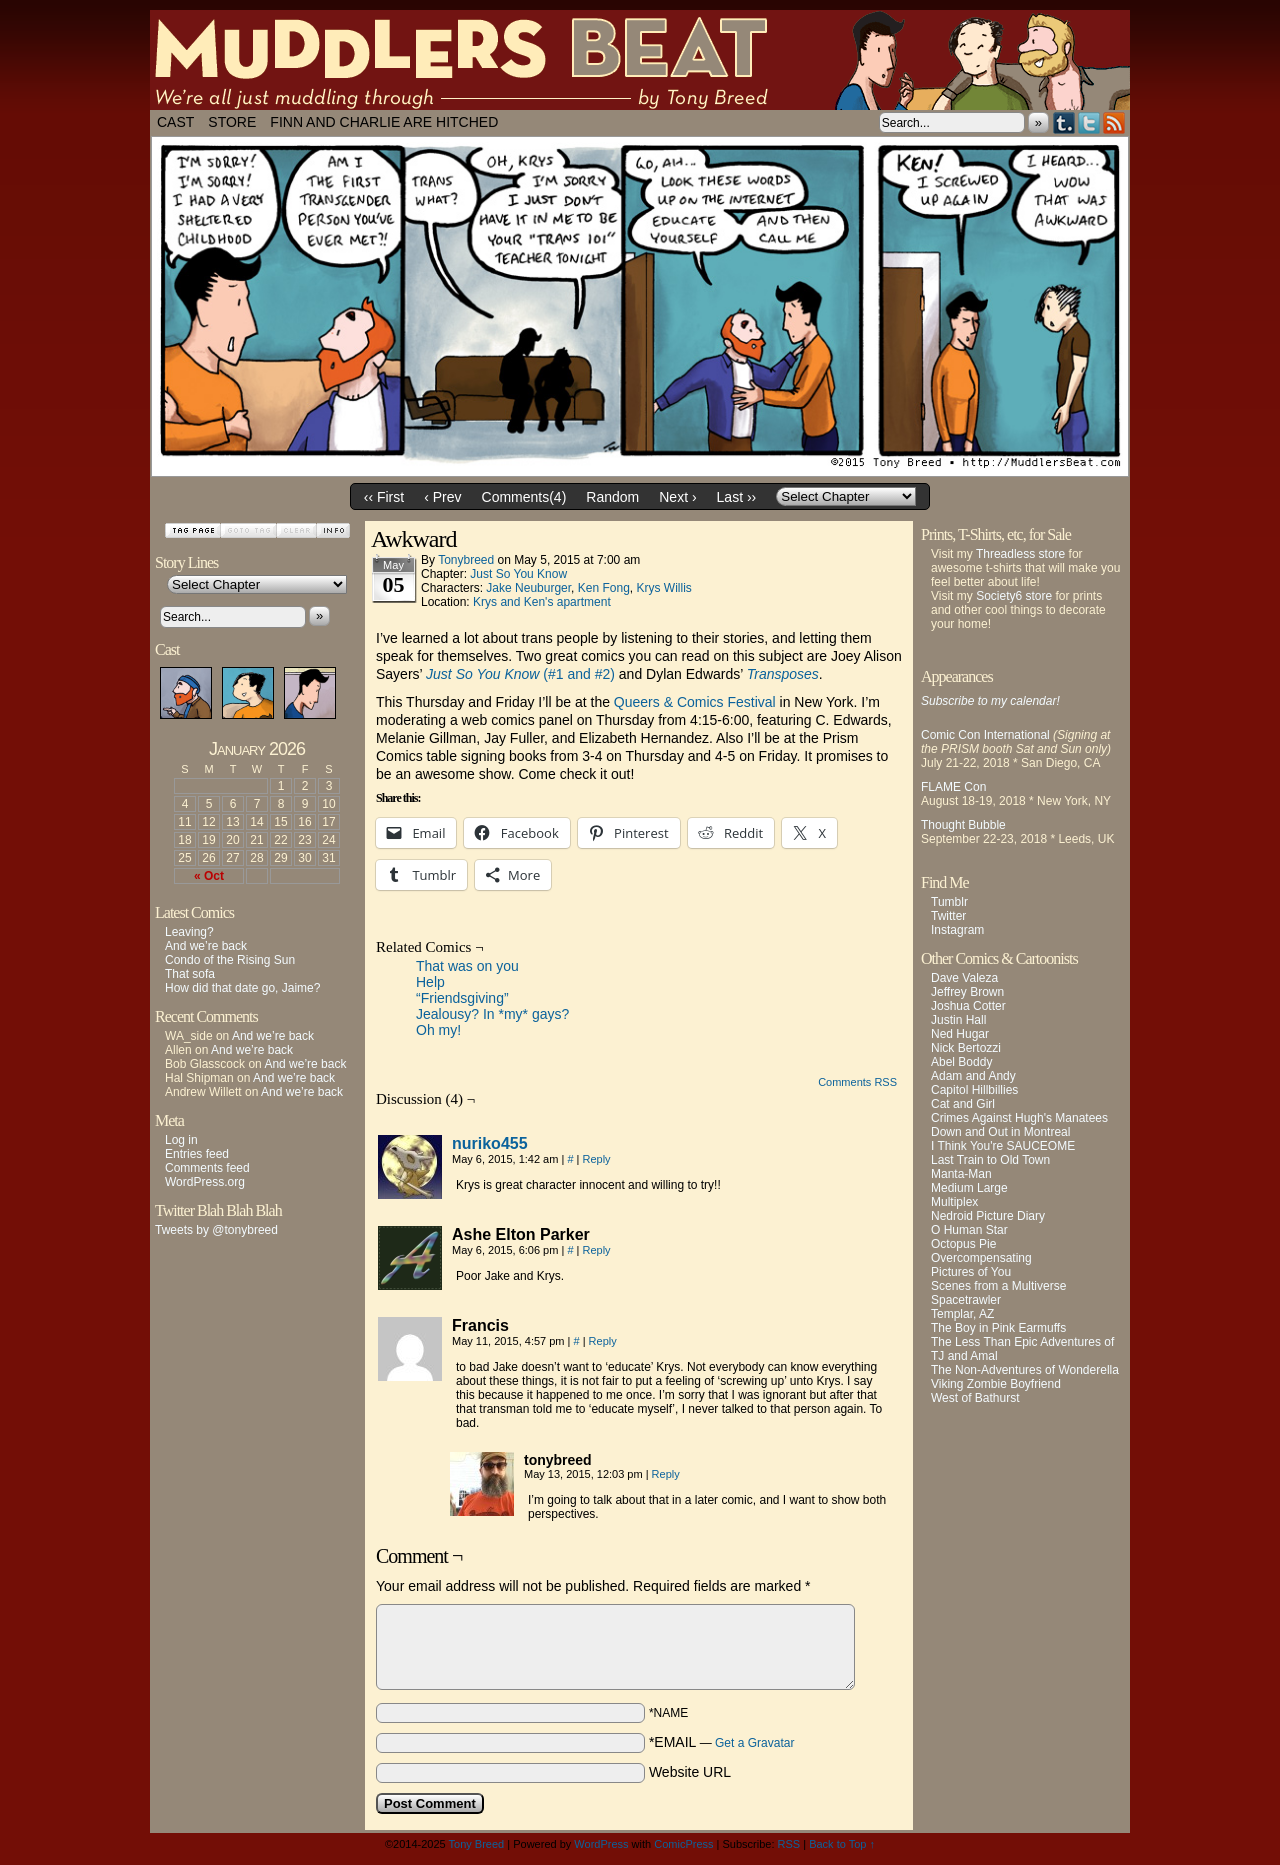 The height and width of the screenshot is (1865, 1280). Describe the element at coordinates (189, 932) in the screenshot. I see `Leaving?` at that location.